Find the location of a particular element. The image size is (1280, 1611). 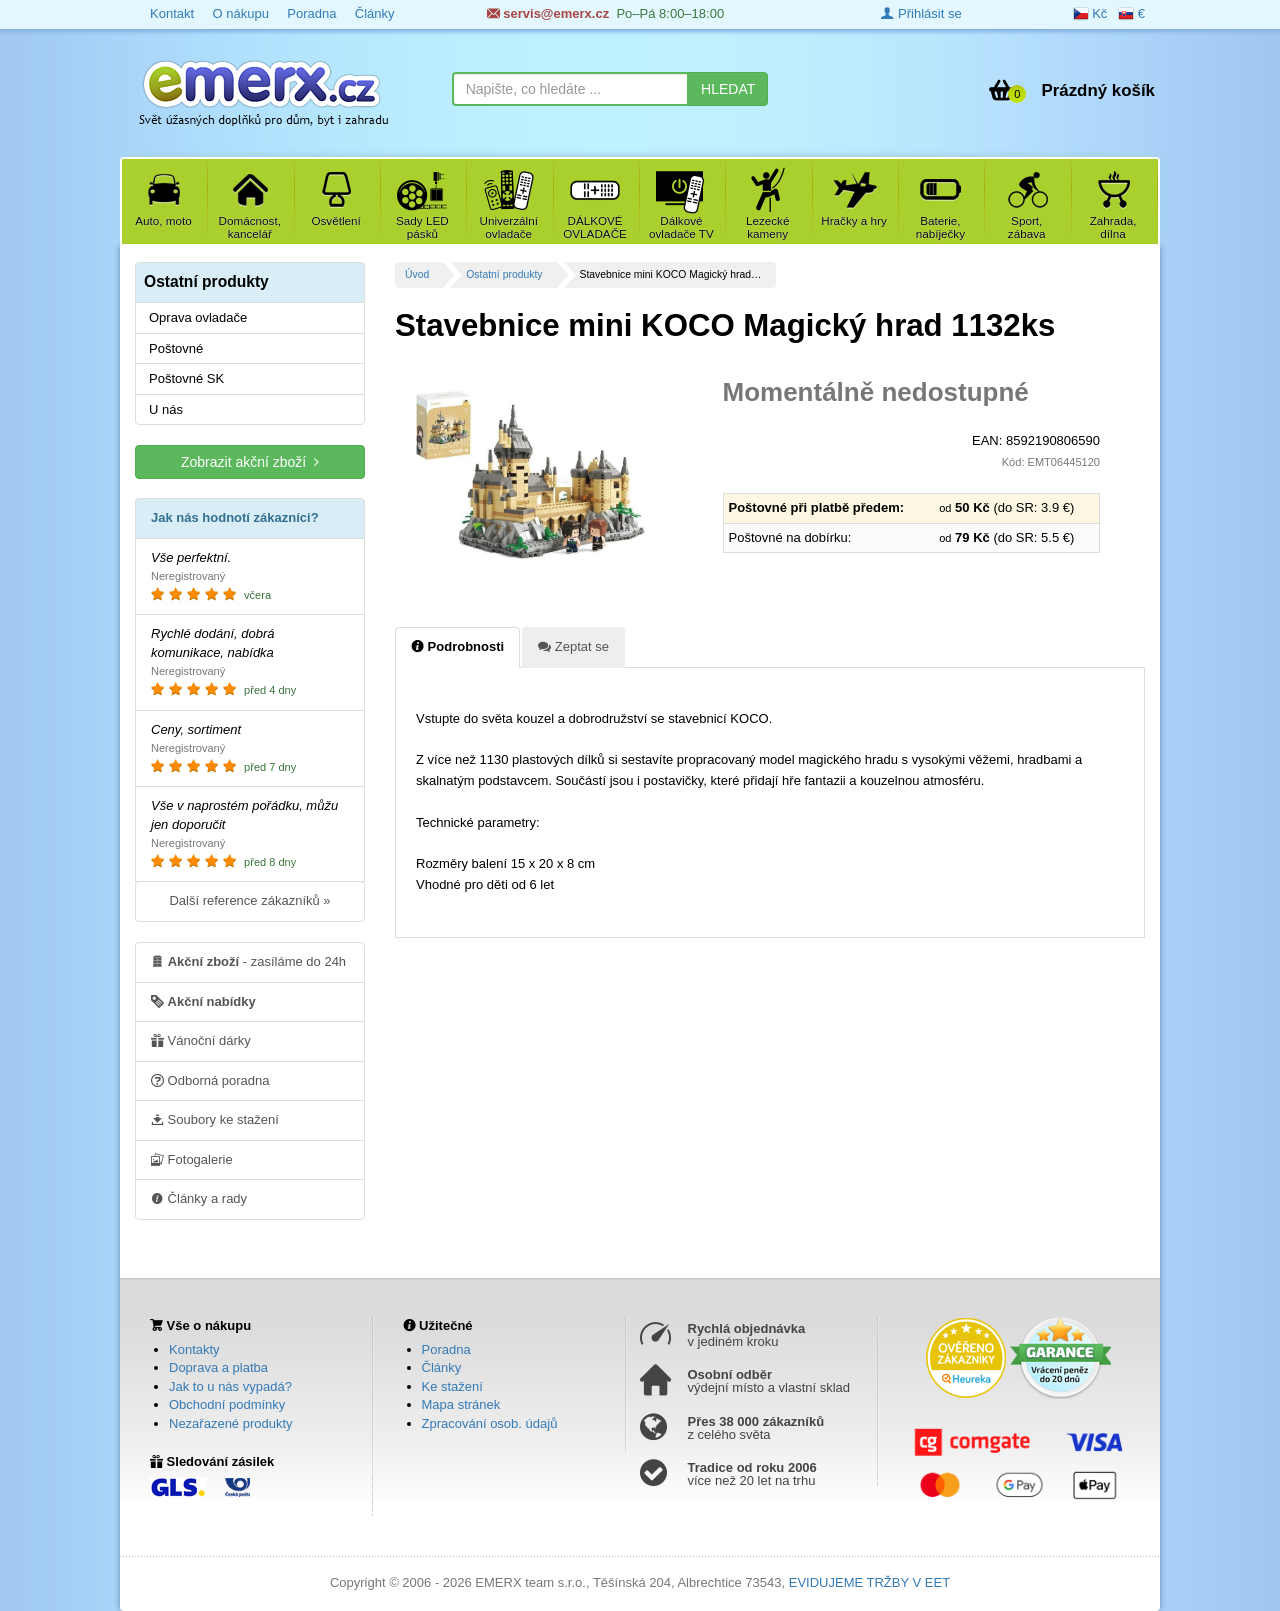

Nezařazené produkty is located at coordinates (231, 1423).